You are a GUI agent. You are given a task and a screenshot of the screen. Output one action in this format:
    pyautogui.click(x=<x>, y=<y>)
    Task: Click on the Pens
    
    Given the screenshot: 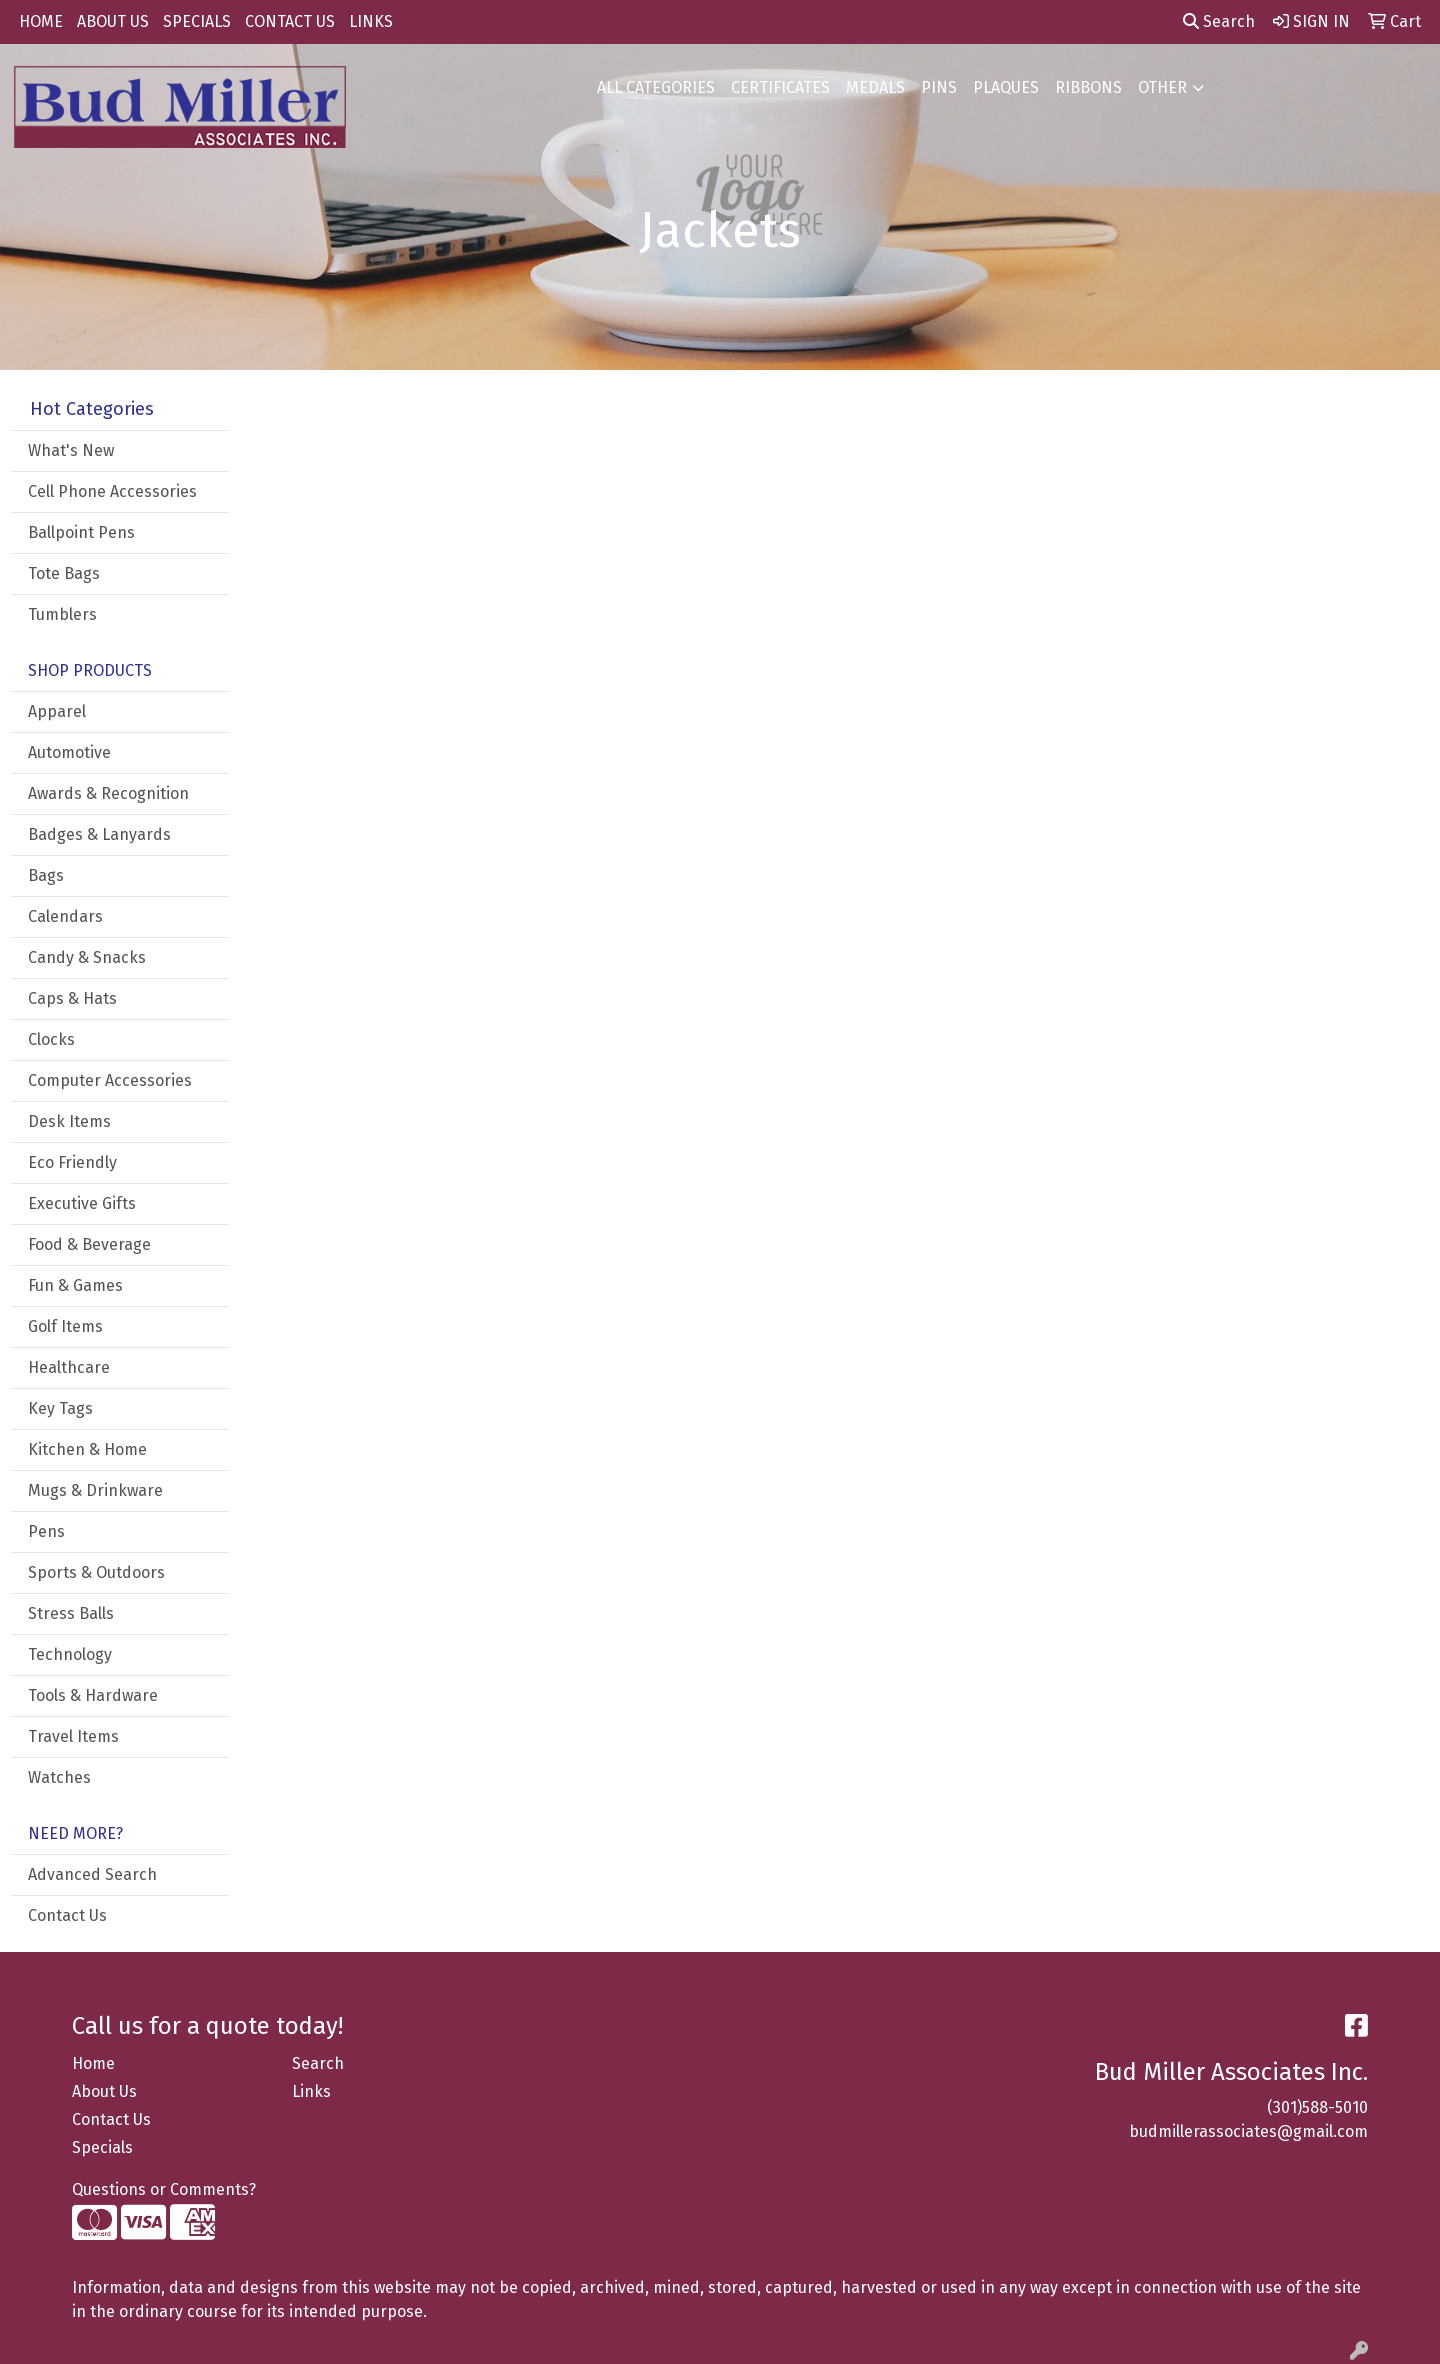 What is the action you would take?
    pyautogui.click(x=46, y=1531)
    